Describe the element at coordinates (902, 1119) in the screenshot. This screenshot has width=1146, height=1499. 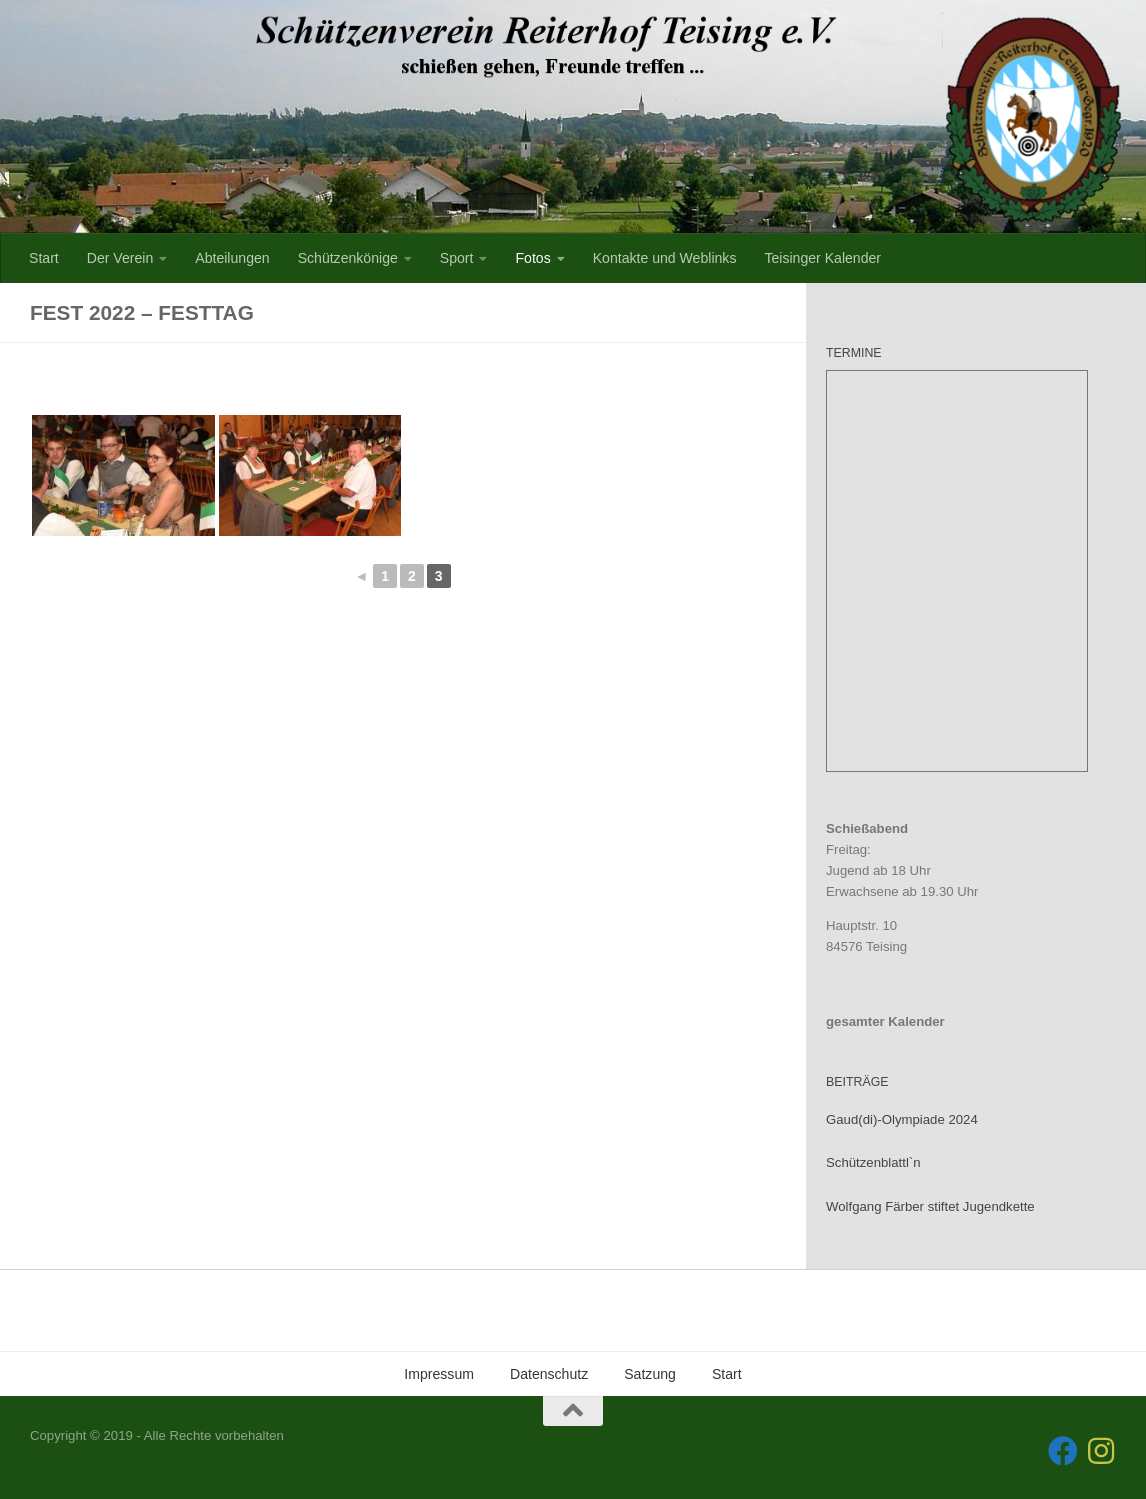
I see `Gaud(di)-Olympiade 2024` at that location.